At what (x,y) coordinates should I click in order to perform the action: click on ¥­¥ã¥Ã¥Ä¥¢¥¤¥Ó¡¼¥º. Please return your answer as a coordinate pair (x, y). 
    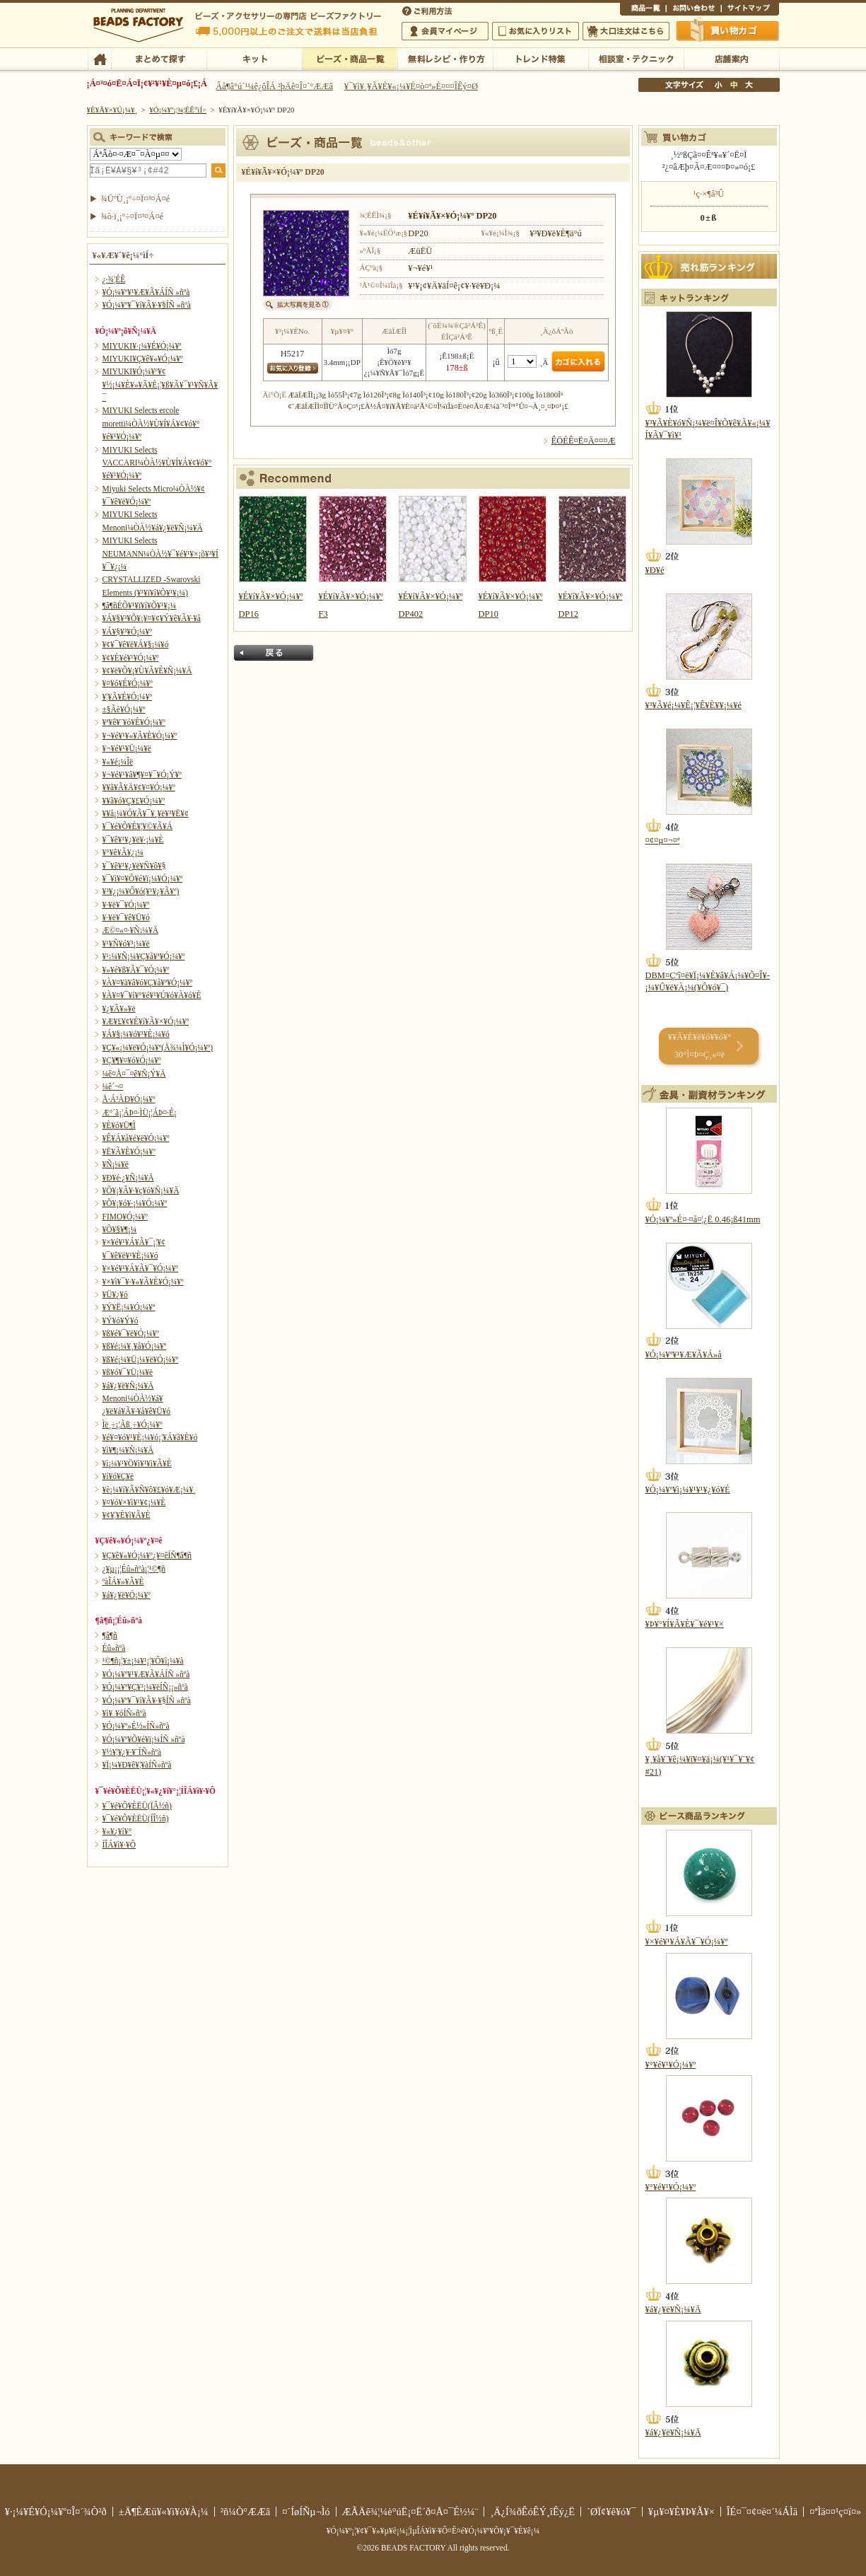
    Looking at the image, I should click on (139, 787).